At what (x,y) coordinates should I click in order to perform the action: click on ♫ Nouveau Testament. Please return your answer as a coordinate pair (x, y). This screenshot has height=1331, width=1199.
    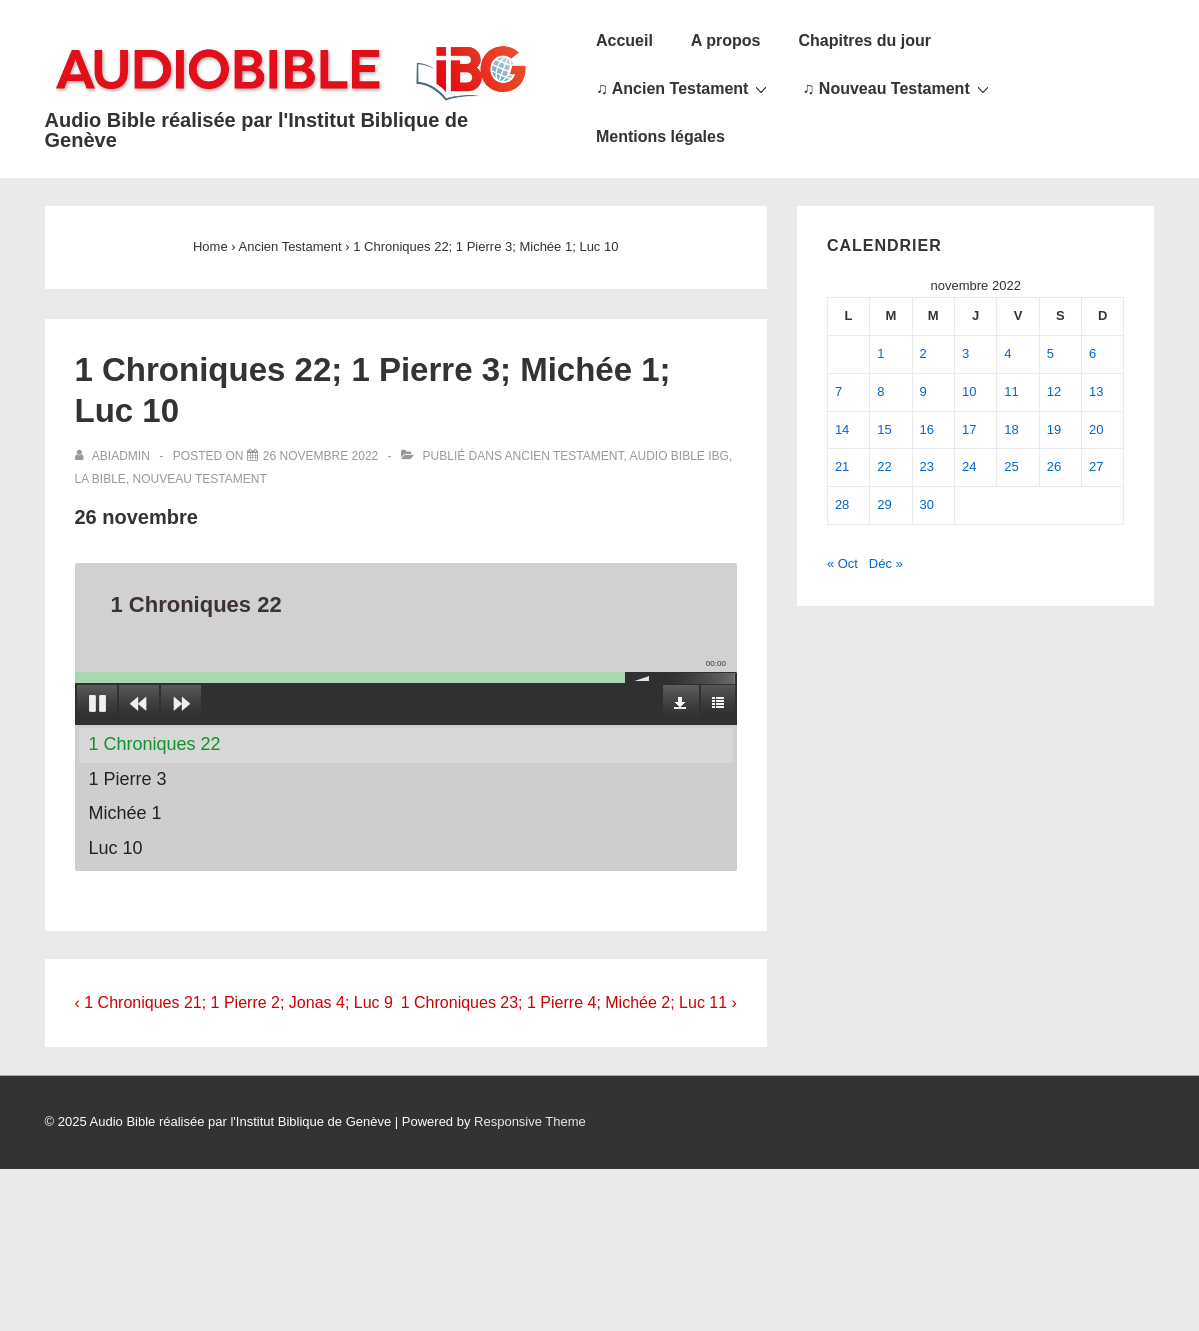
    Looking at the image, I should click on (897, 88).